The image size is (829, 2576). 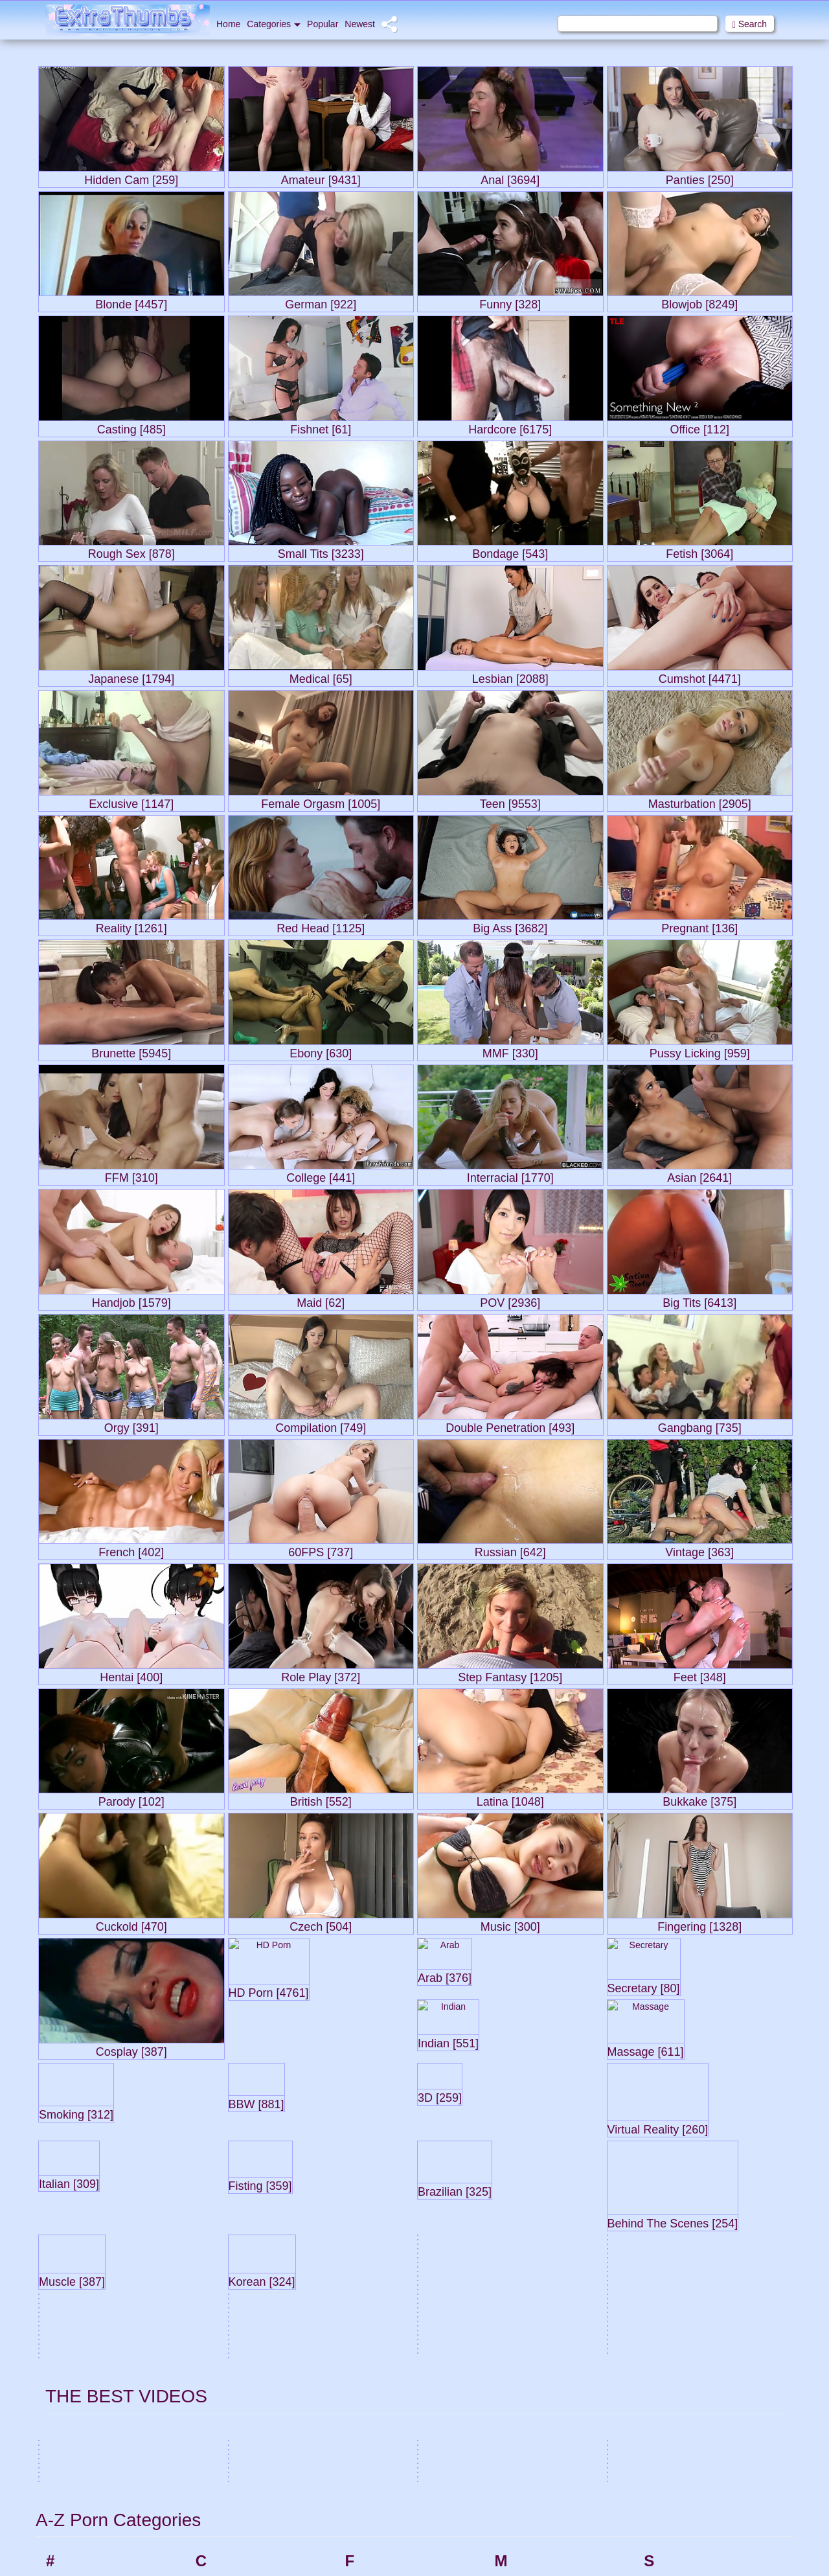 What do you see at coordinates (681, 2223) in the screenshot?
I see `Showers` at bounding box center [681, 2223].